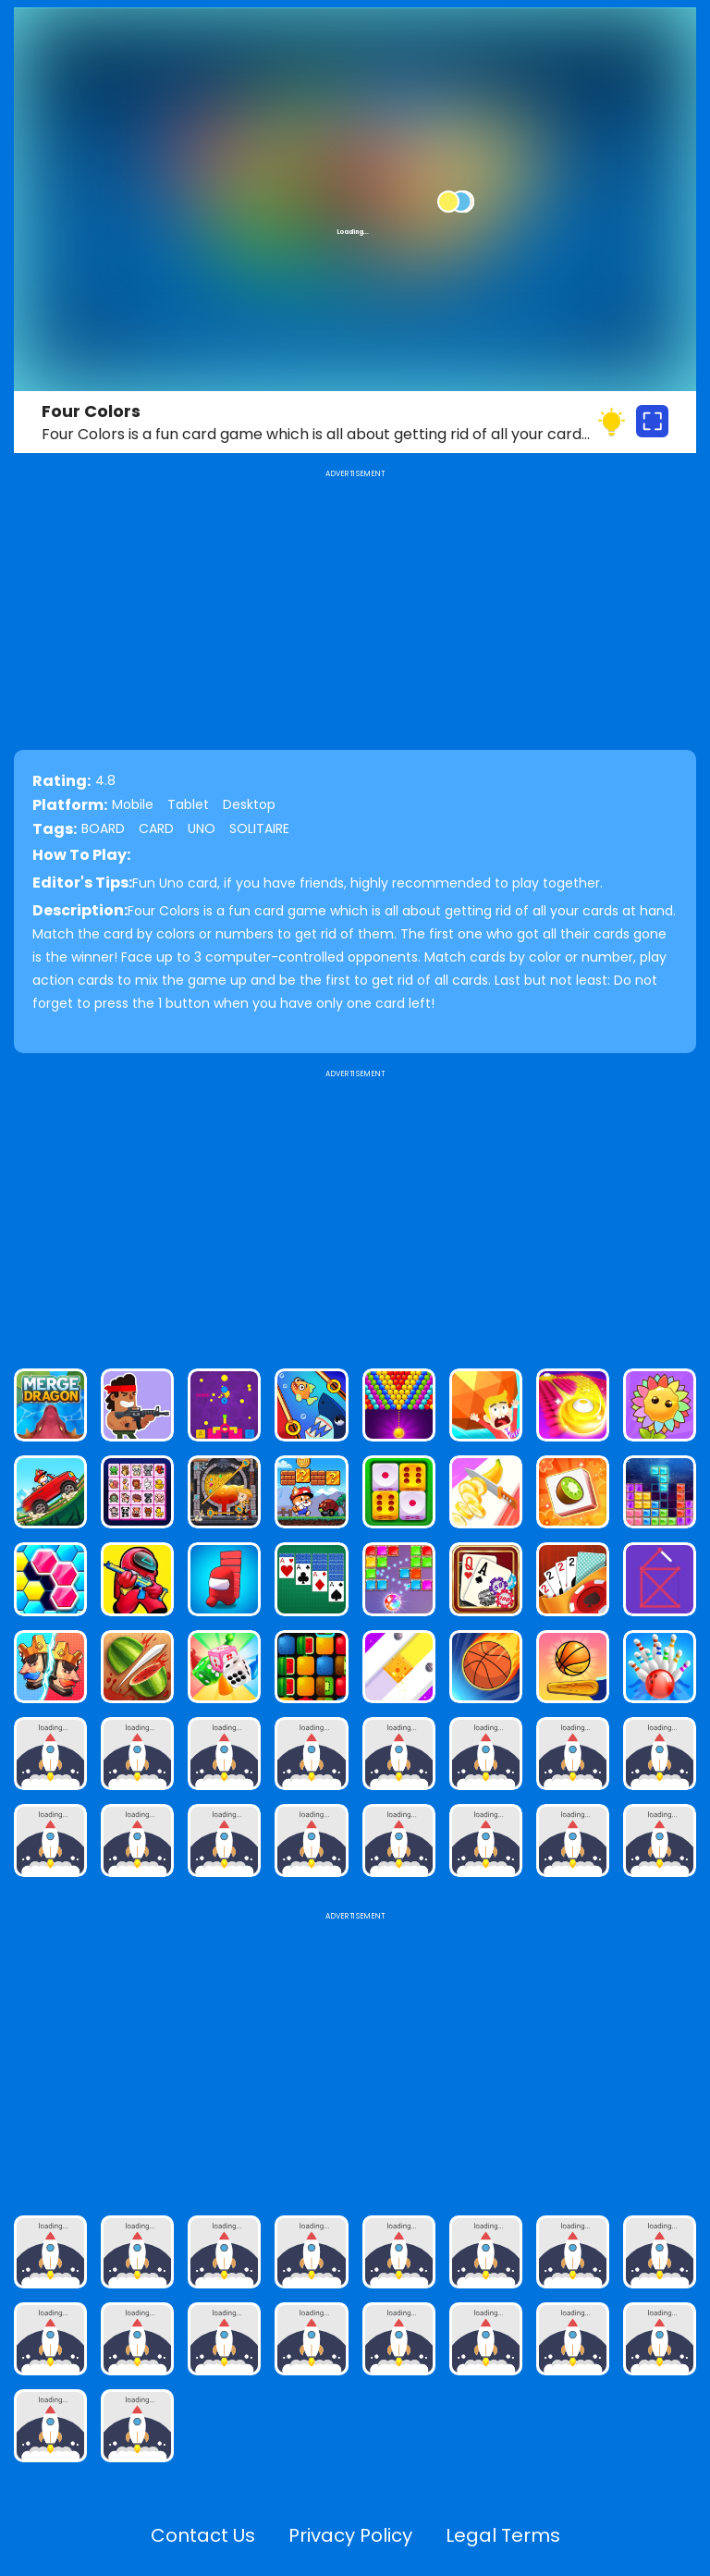  I want to click on Legal Terms, so click(503, 2535).